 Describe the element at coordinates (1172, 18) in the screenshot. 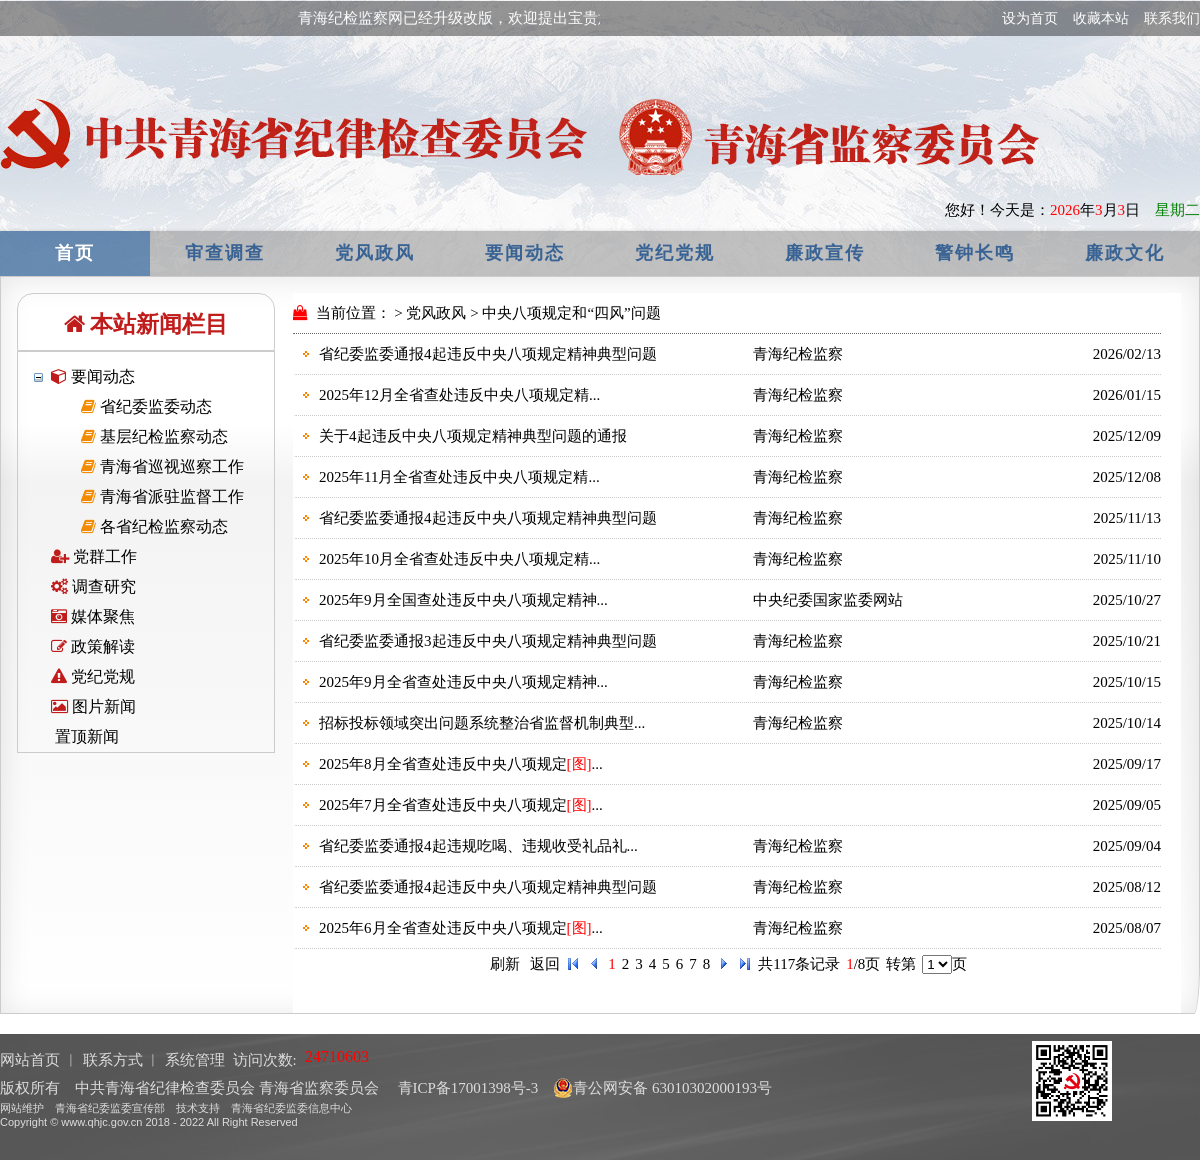

I see `联系我们` at that location.